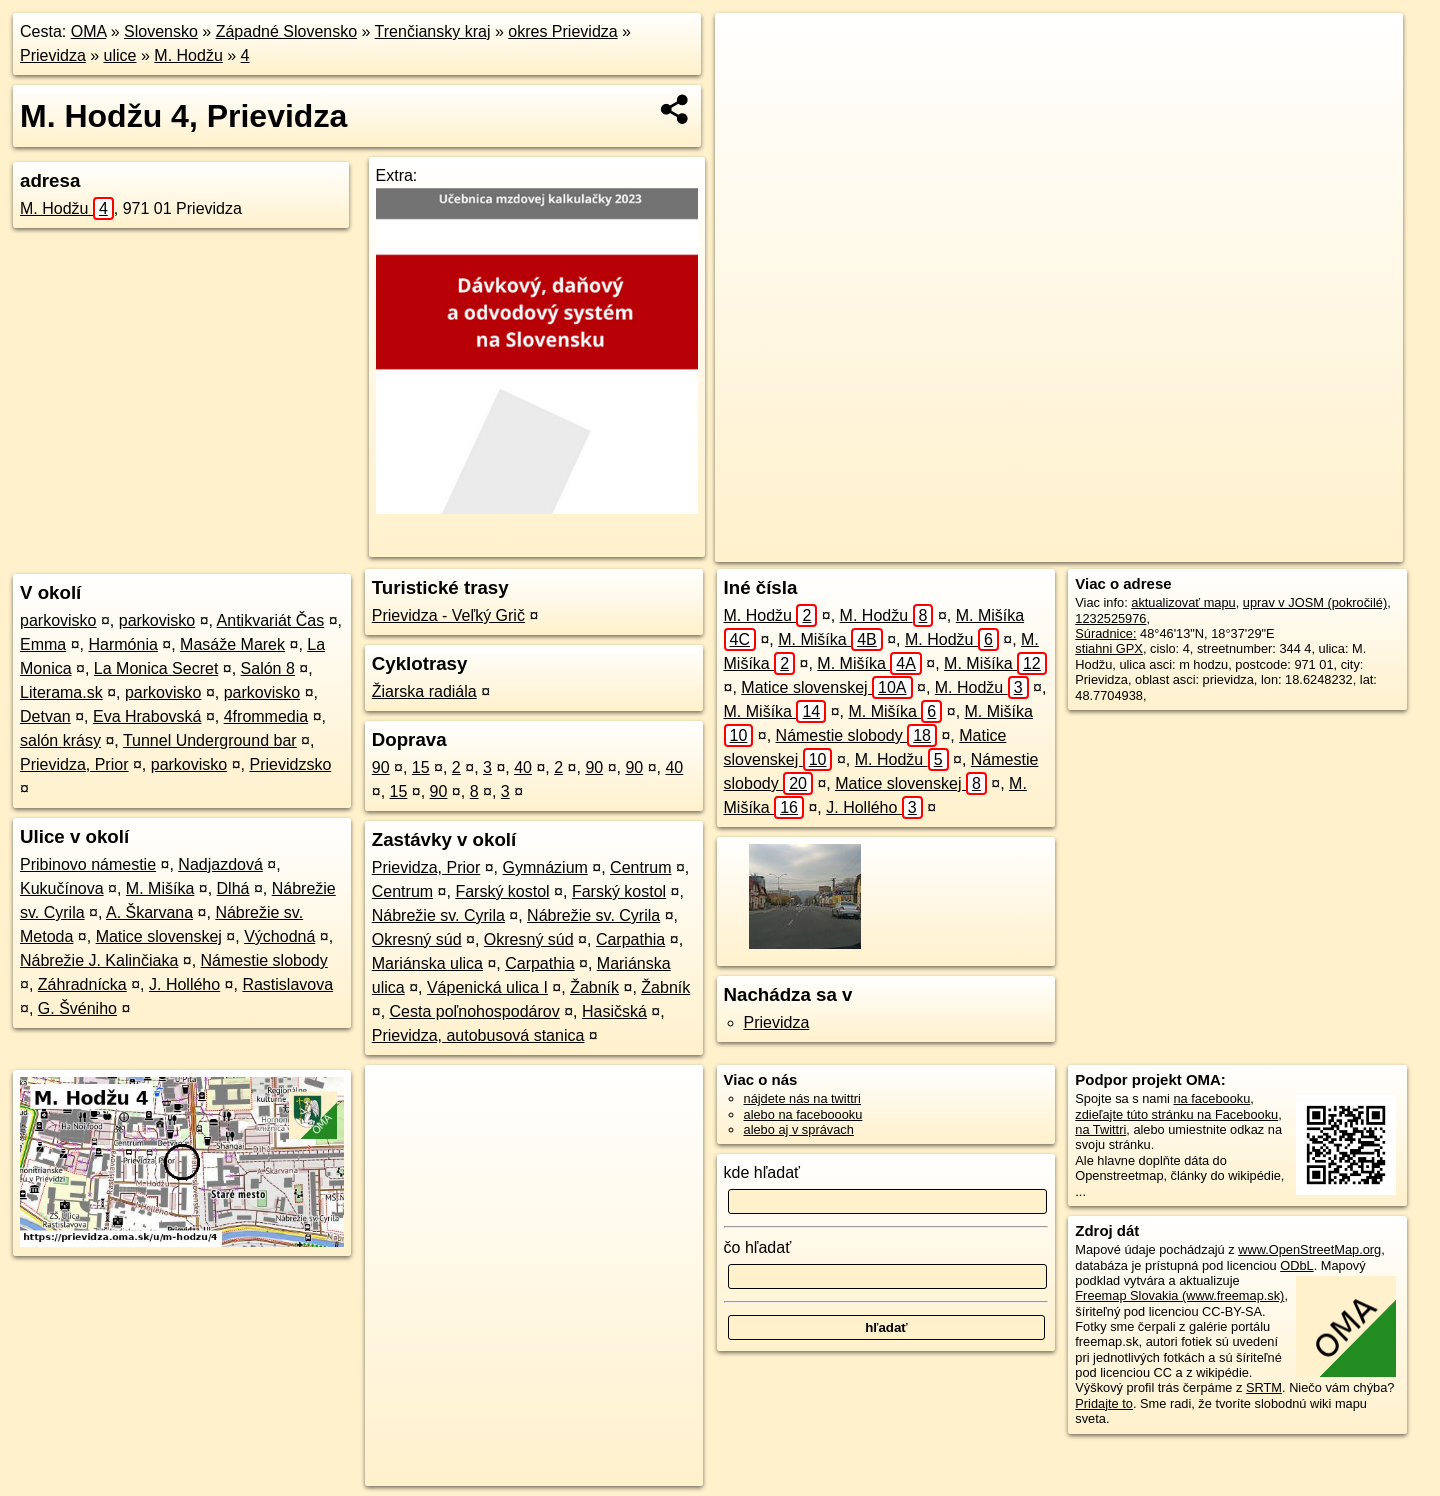 This screenshot has height=1496, width=1440. Describe the element at coordinates (82, 984) in the screenshot. I see `Záhradnícka` at that location.